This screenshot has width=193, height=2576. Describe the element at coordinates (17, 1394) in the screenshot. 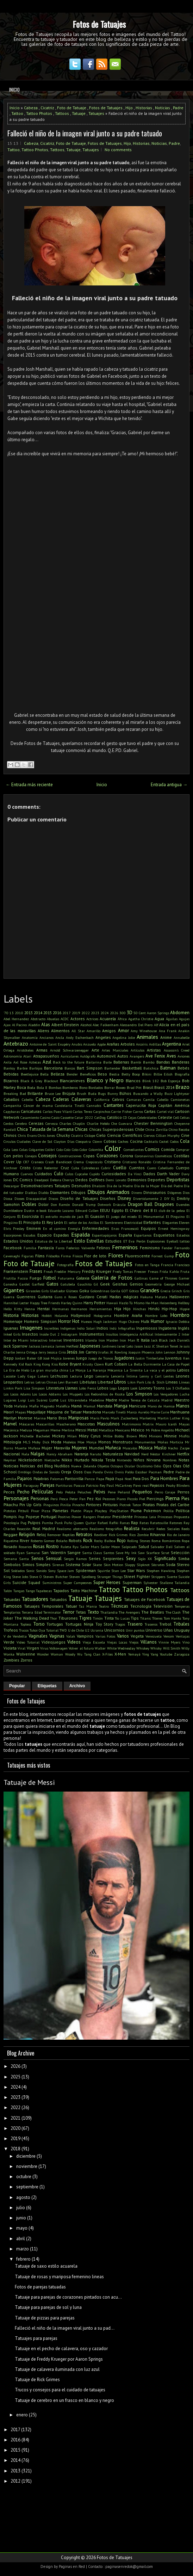

I see `Los Locos Adams` at that location.